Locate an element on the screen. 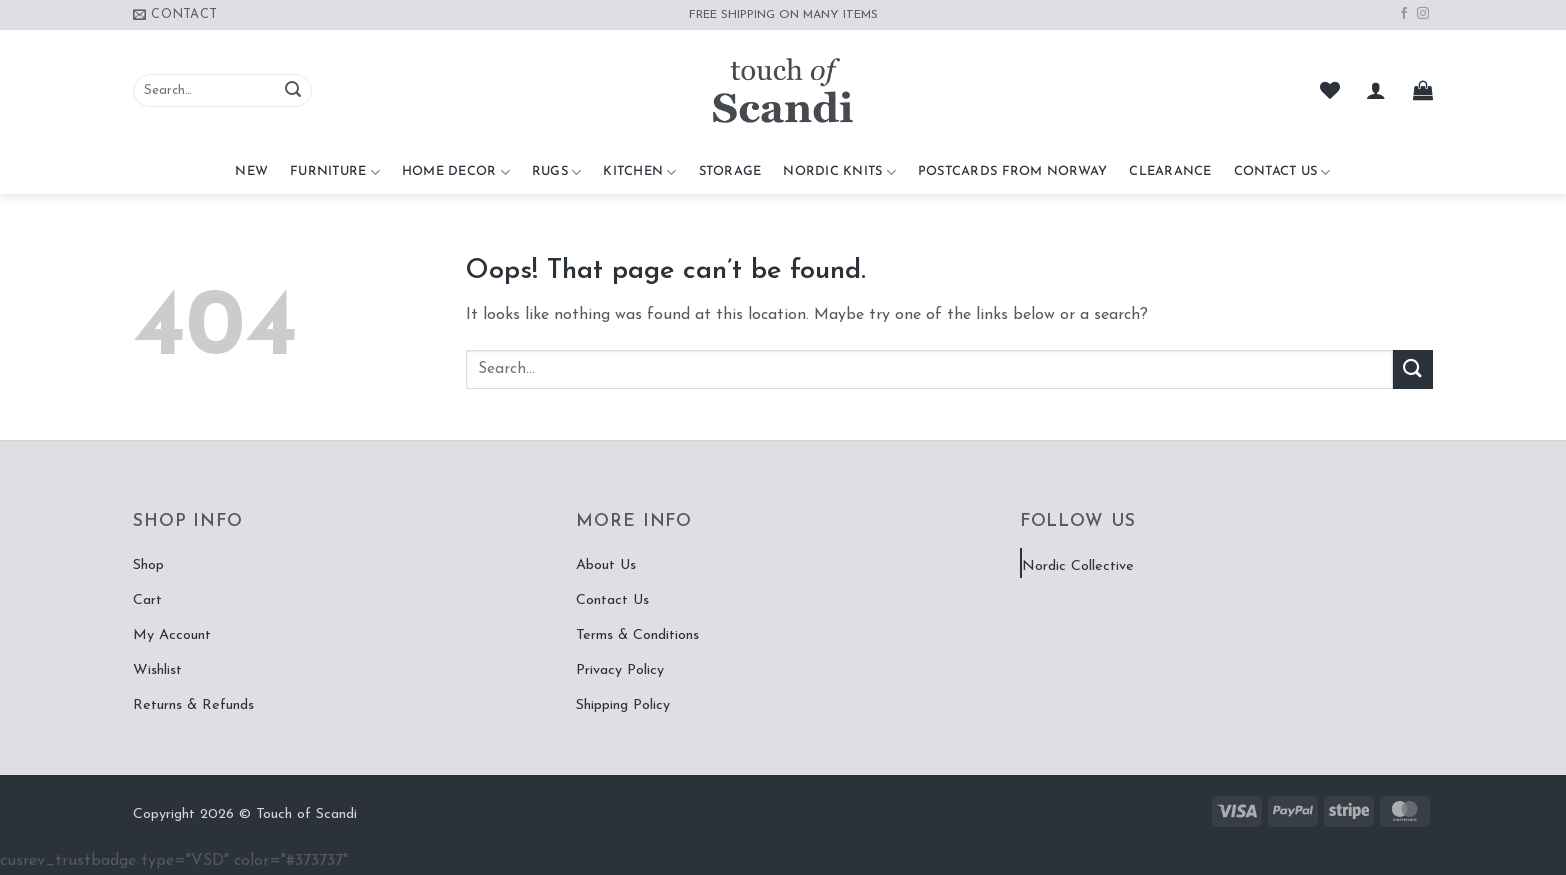 The width and height of the screenshot is (1566, 875). Wishlist is located at coordinates (157, 670).